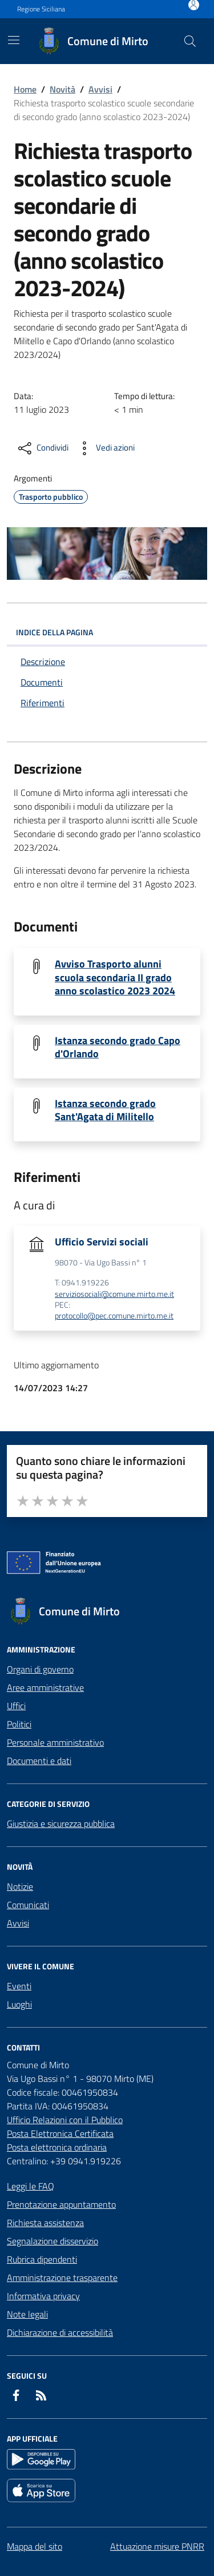 This screenshot has width=214, height=2576. I want to click on INDICE DELLA PAGINA, so click(107, 632).